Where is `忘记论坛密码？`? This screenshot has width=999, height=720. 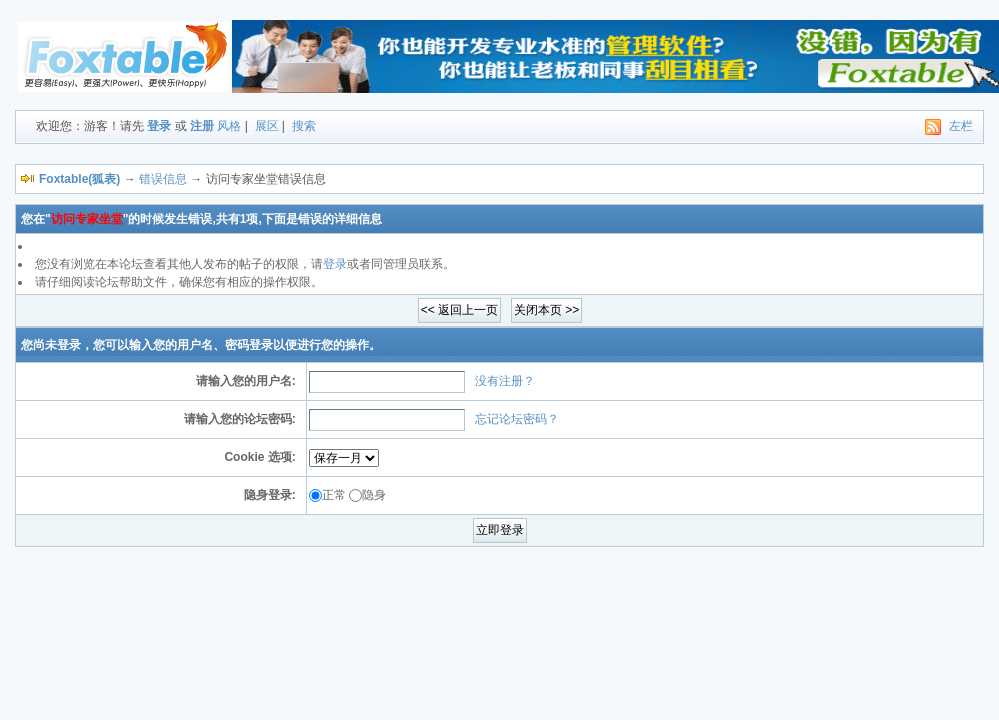 忘记论坛密码？ is located at coordinates (517, 419).